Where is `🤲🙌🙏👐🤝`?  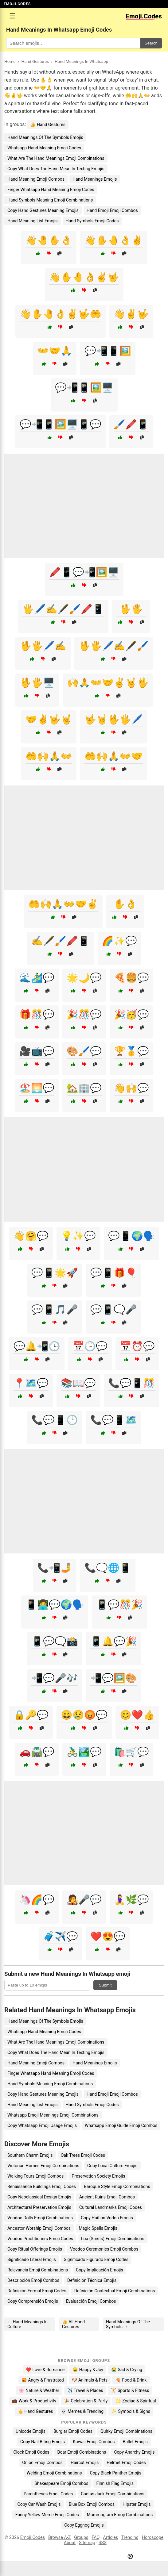 🤲🙌🙏👐🤝 is located at coordinates (113, 756).